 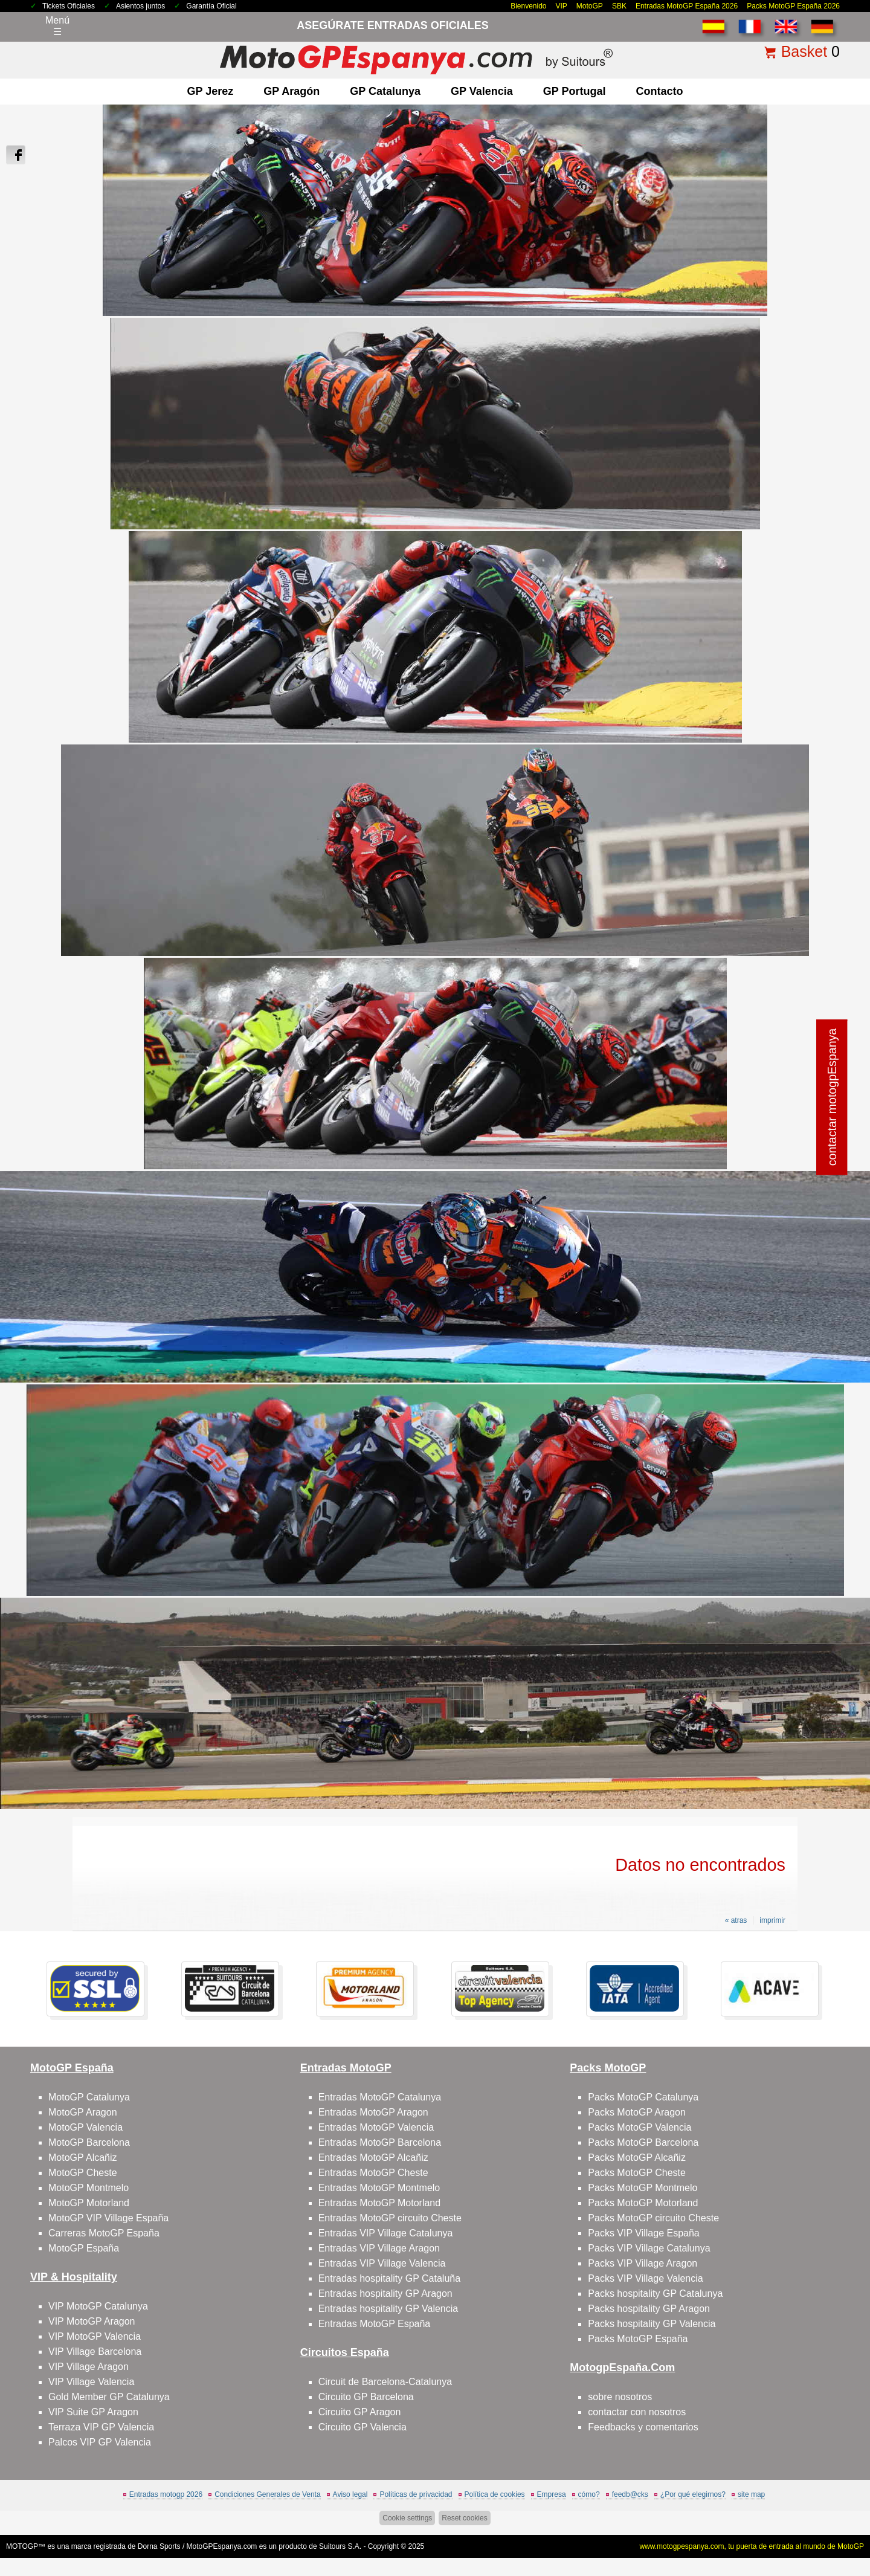 I want to click on Entradas MotoGP circuito Cheste, so click(x=390, y=2218).